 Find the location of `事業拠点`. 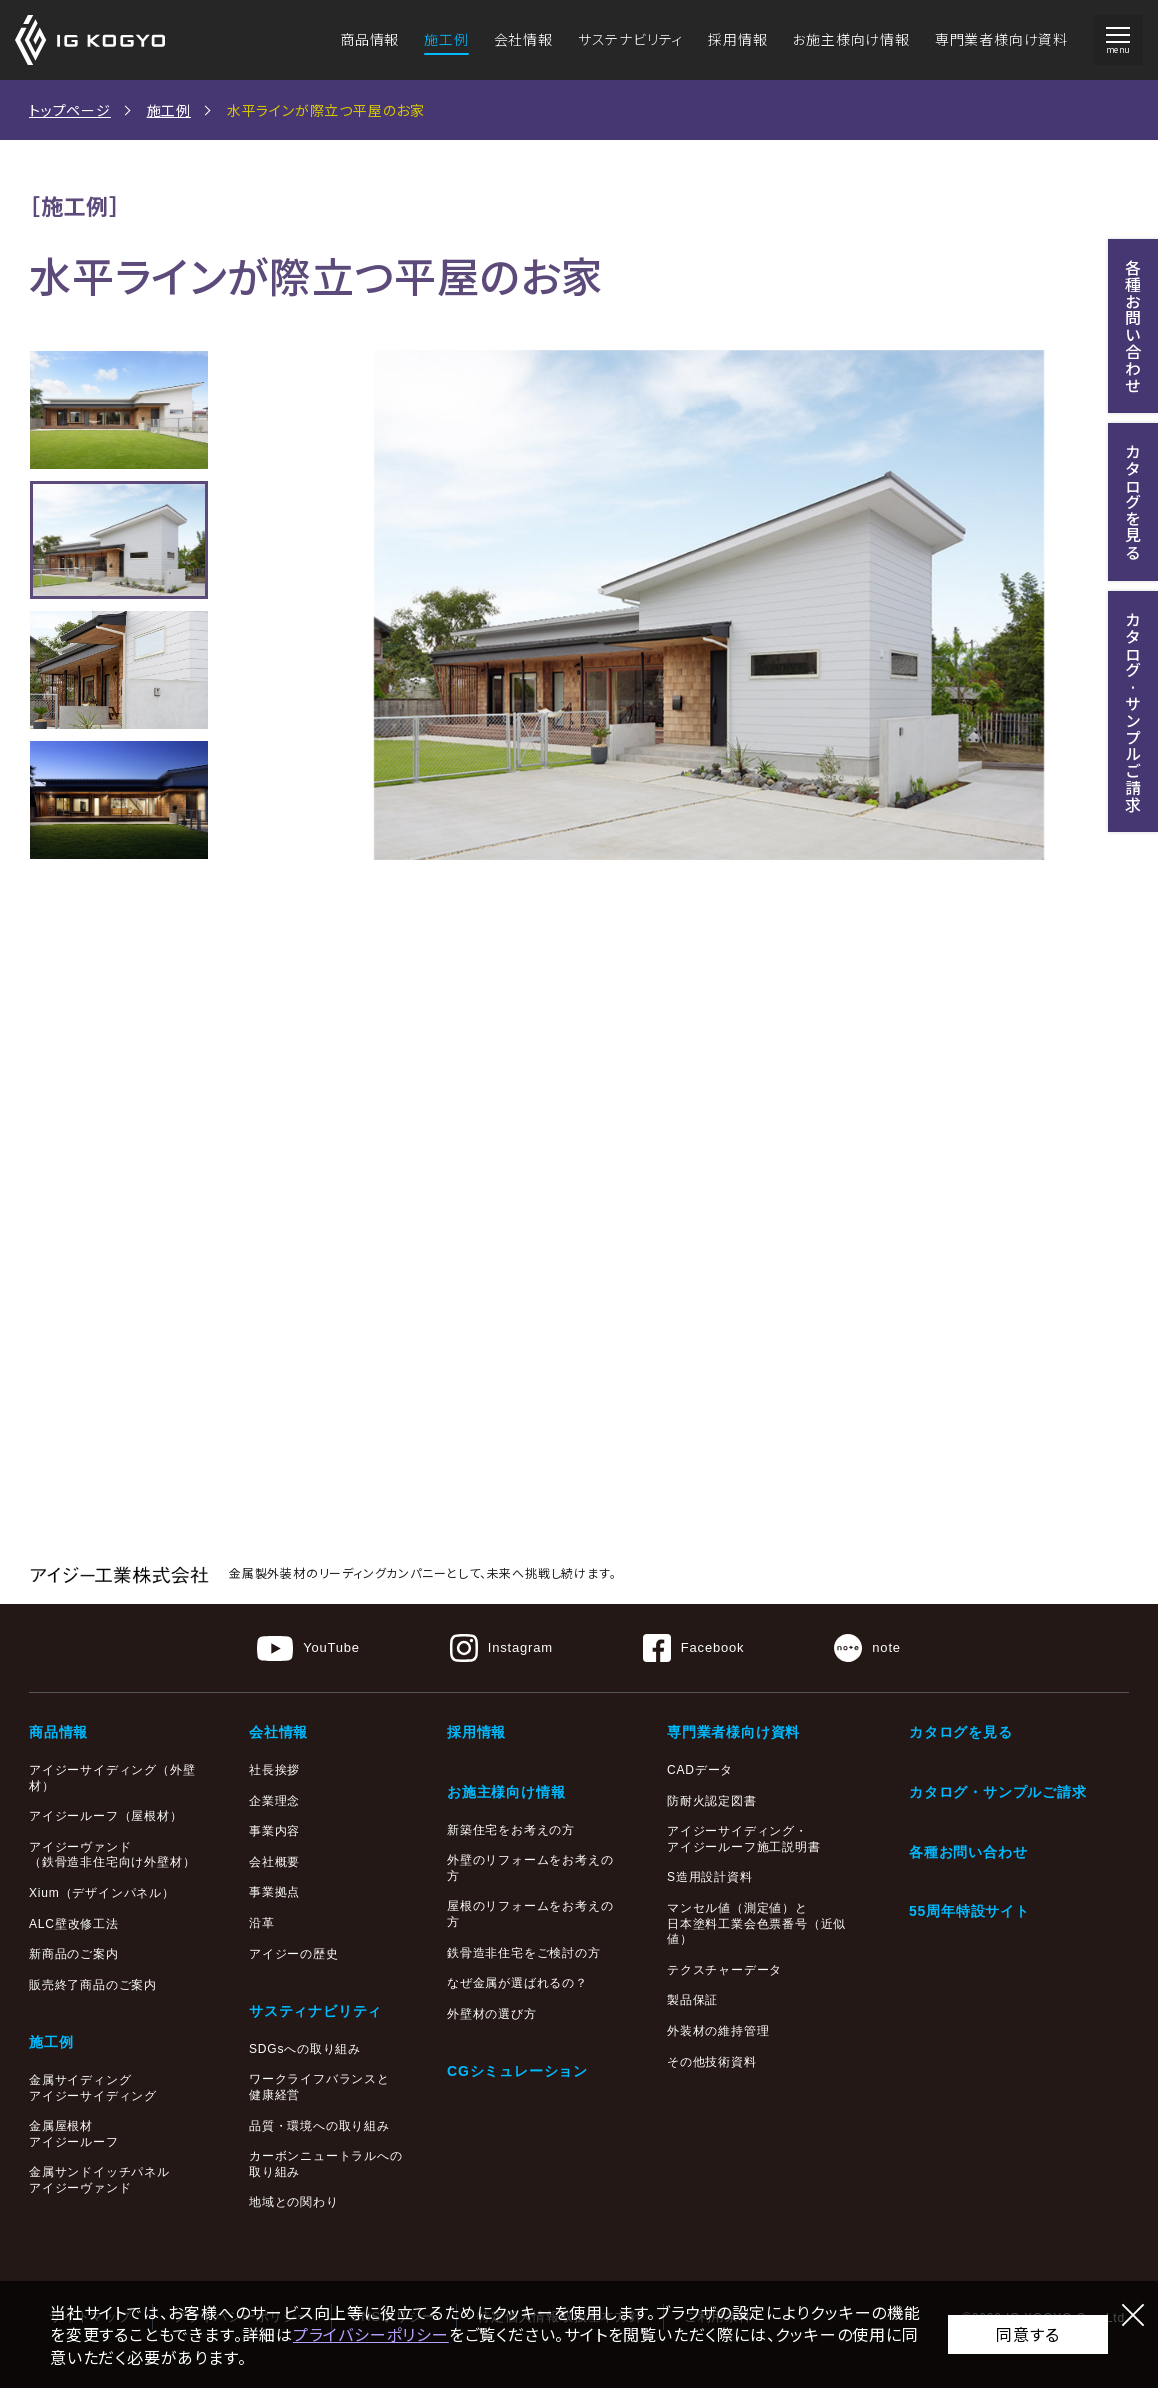

事業拠点 is located at coordinates (274, 1892).